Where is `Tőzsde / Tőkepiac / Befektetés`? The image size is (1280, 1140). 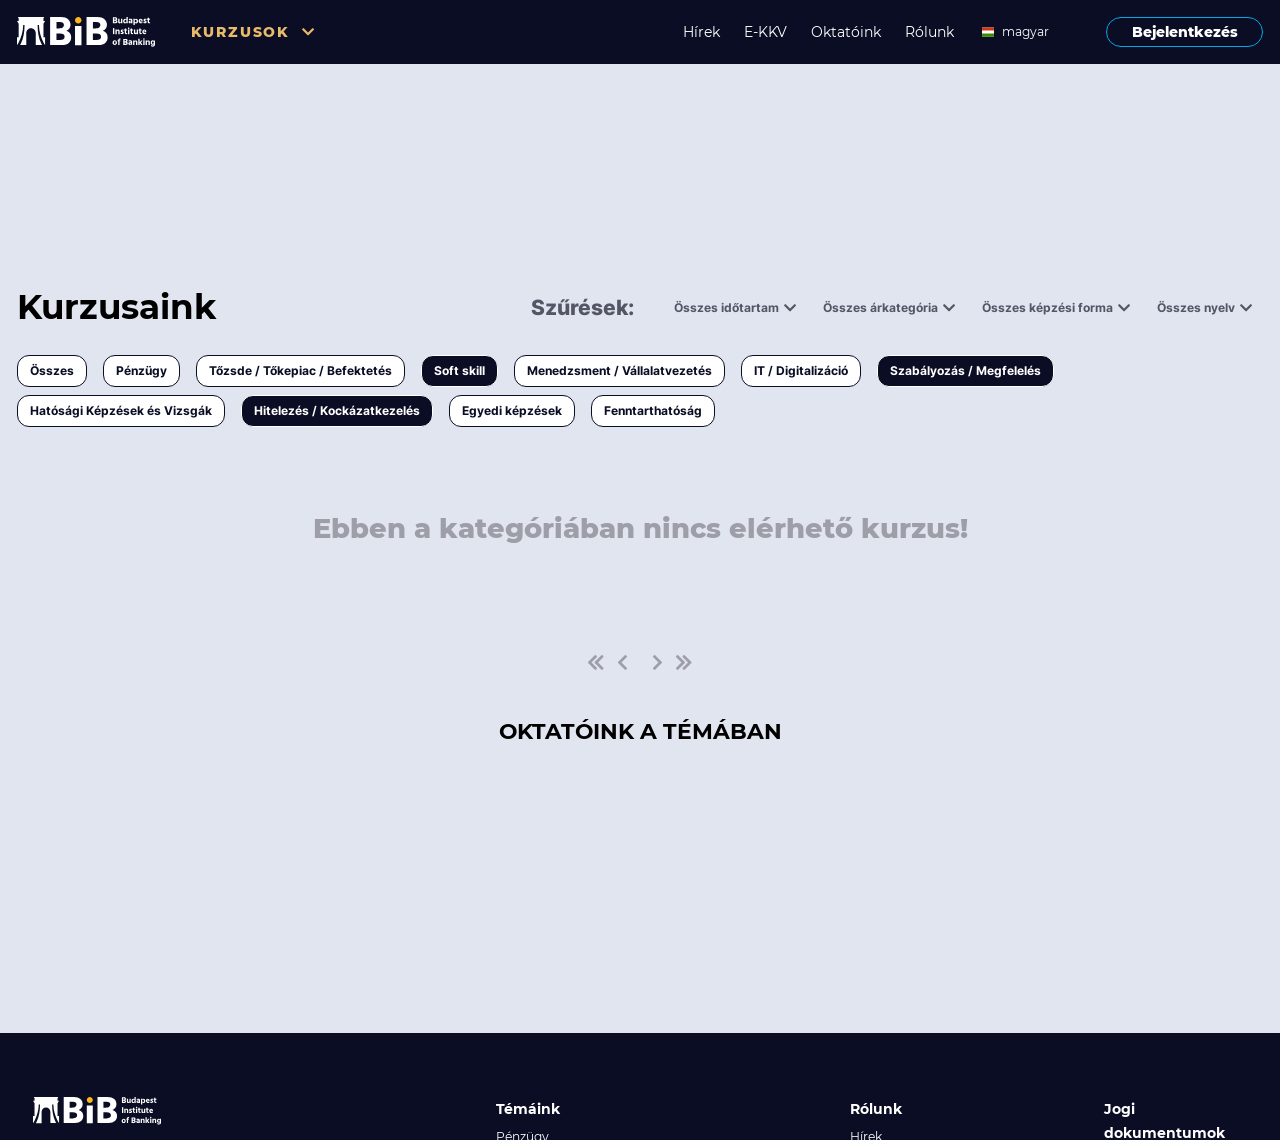 Tőzsde / Tőkepiac / Befektetés is located at coordinates (300, 370).